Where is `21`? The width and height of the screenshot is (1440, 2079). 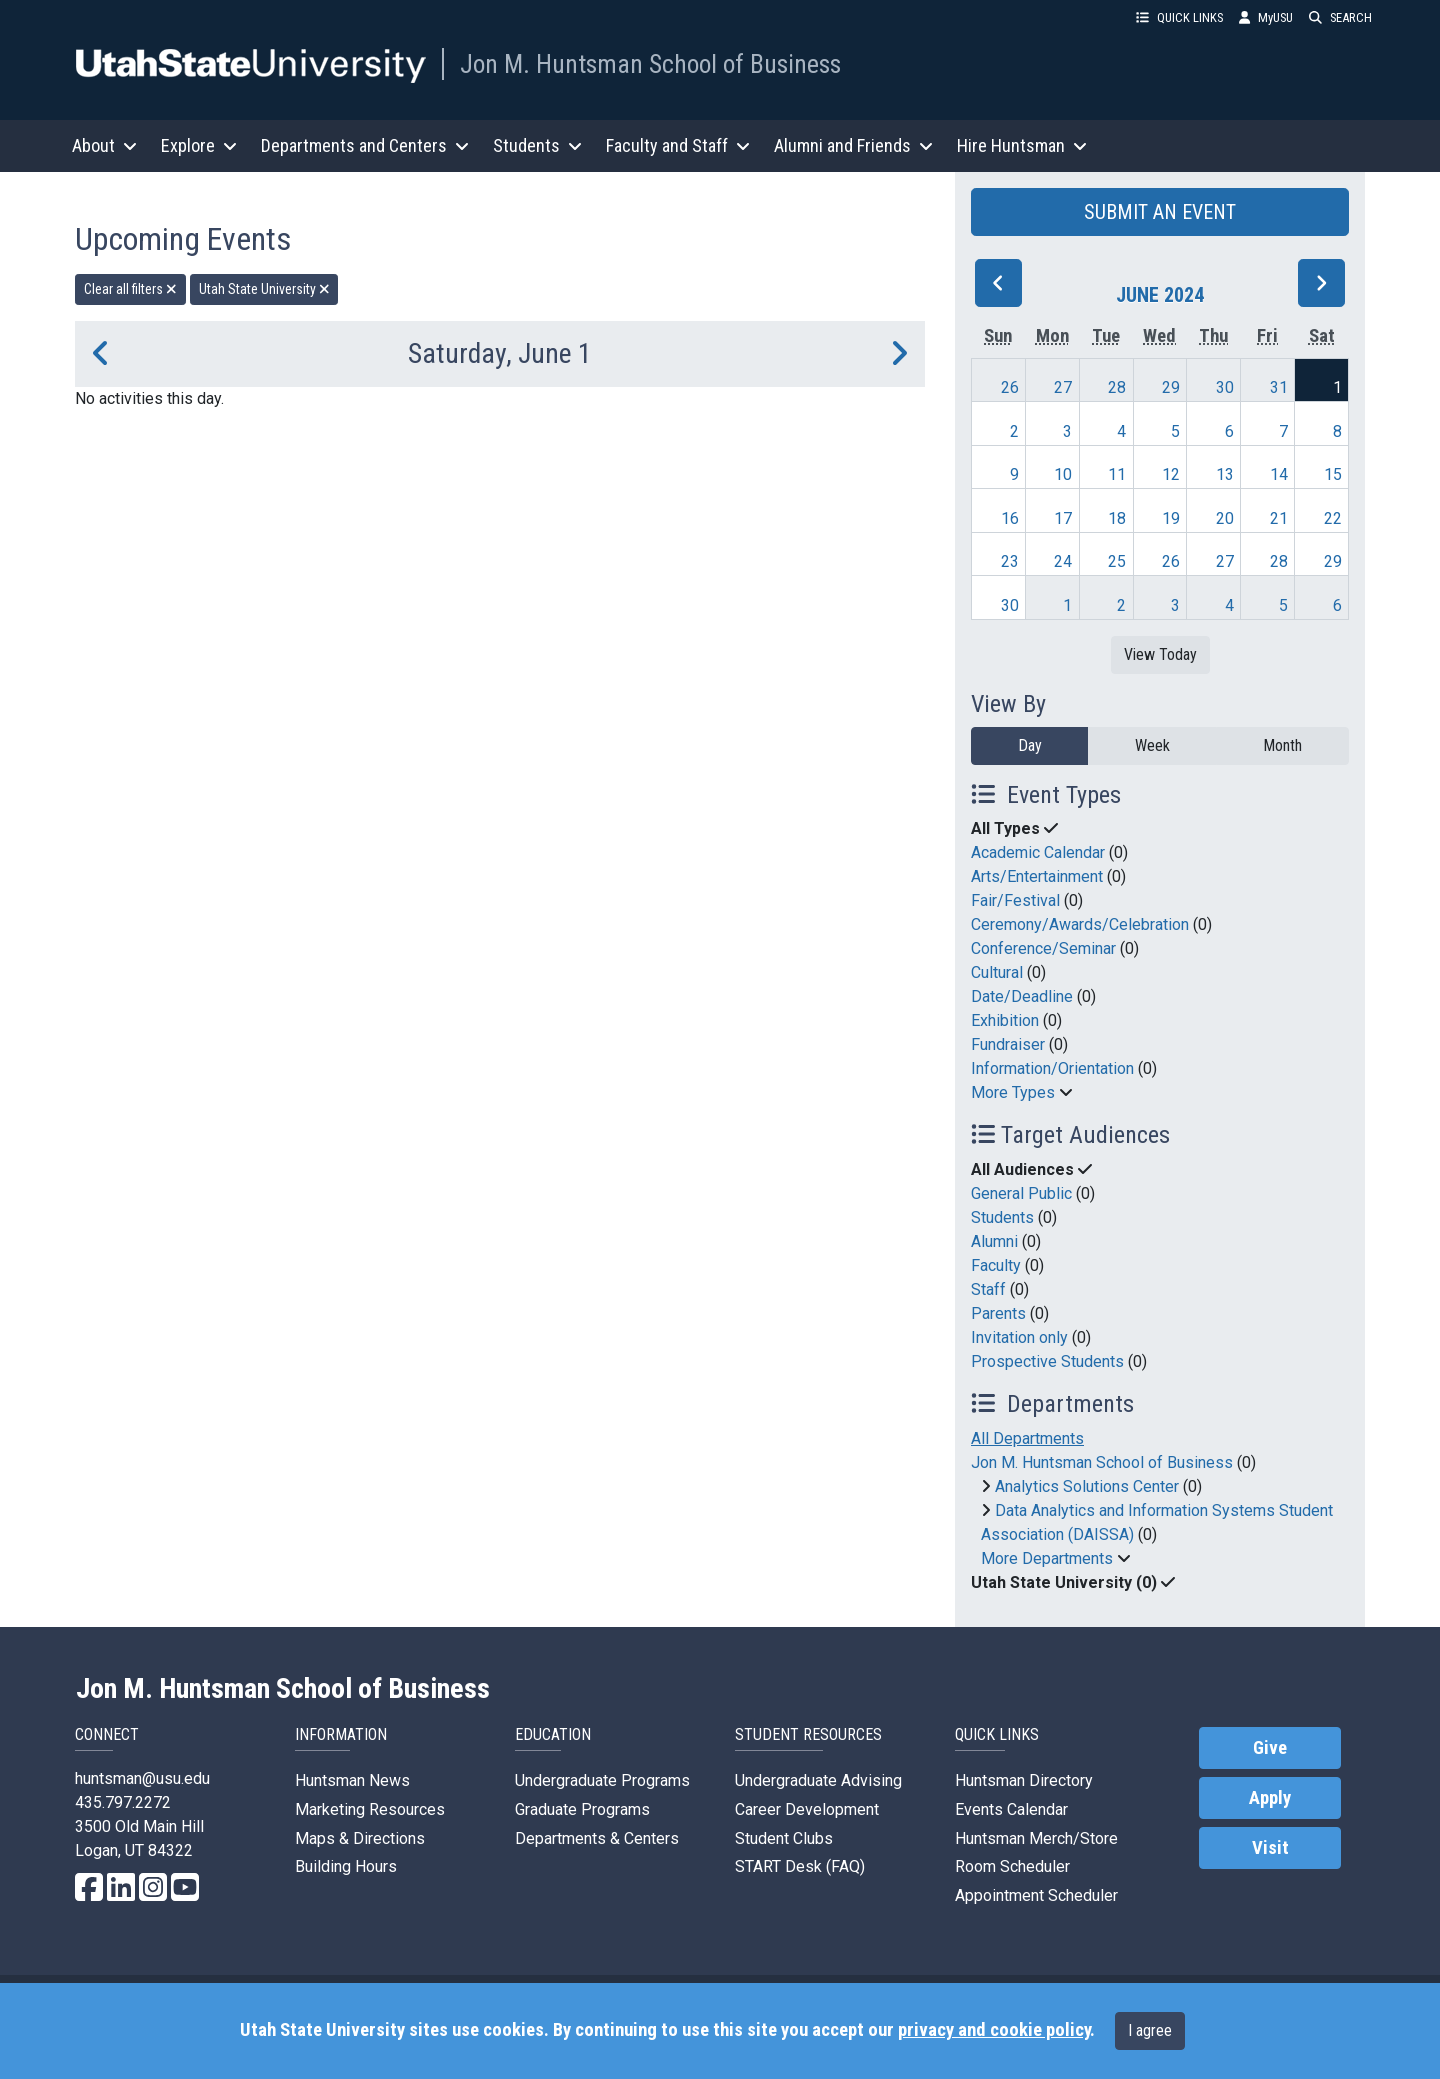 21 is located at coordinates (1279, 518).